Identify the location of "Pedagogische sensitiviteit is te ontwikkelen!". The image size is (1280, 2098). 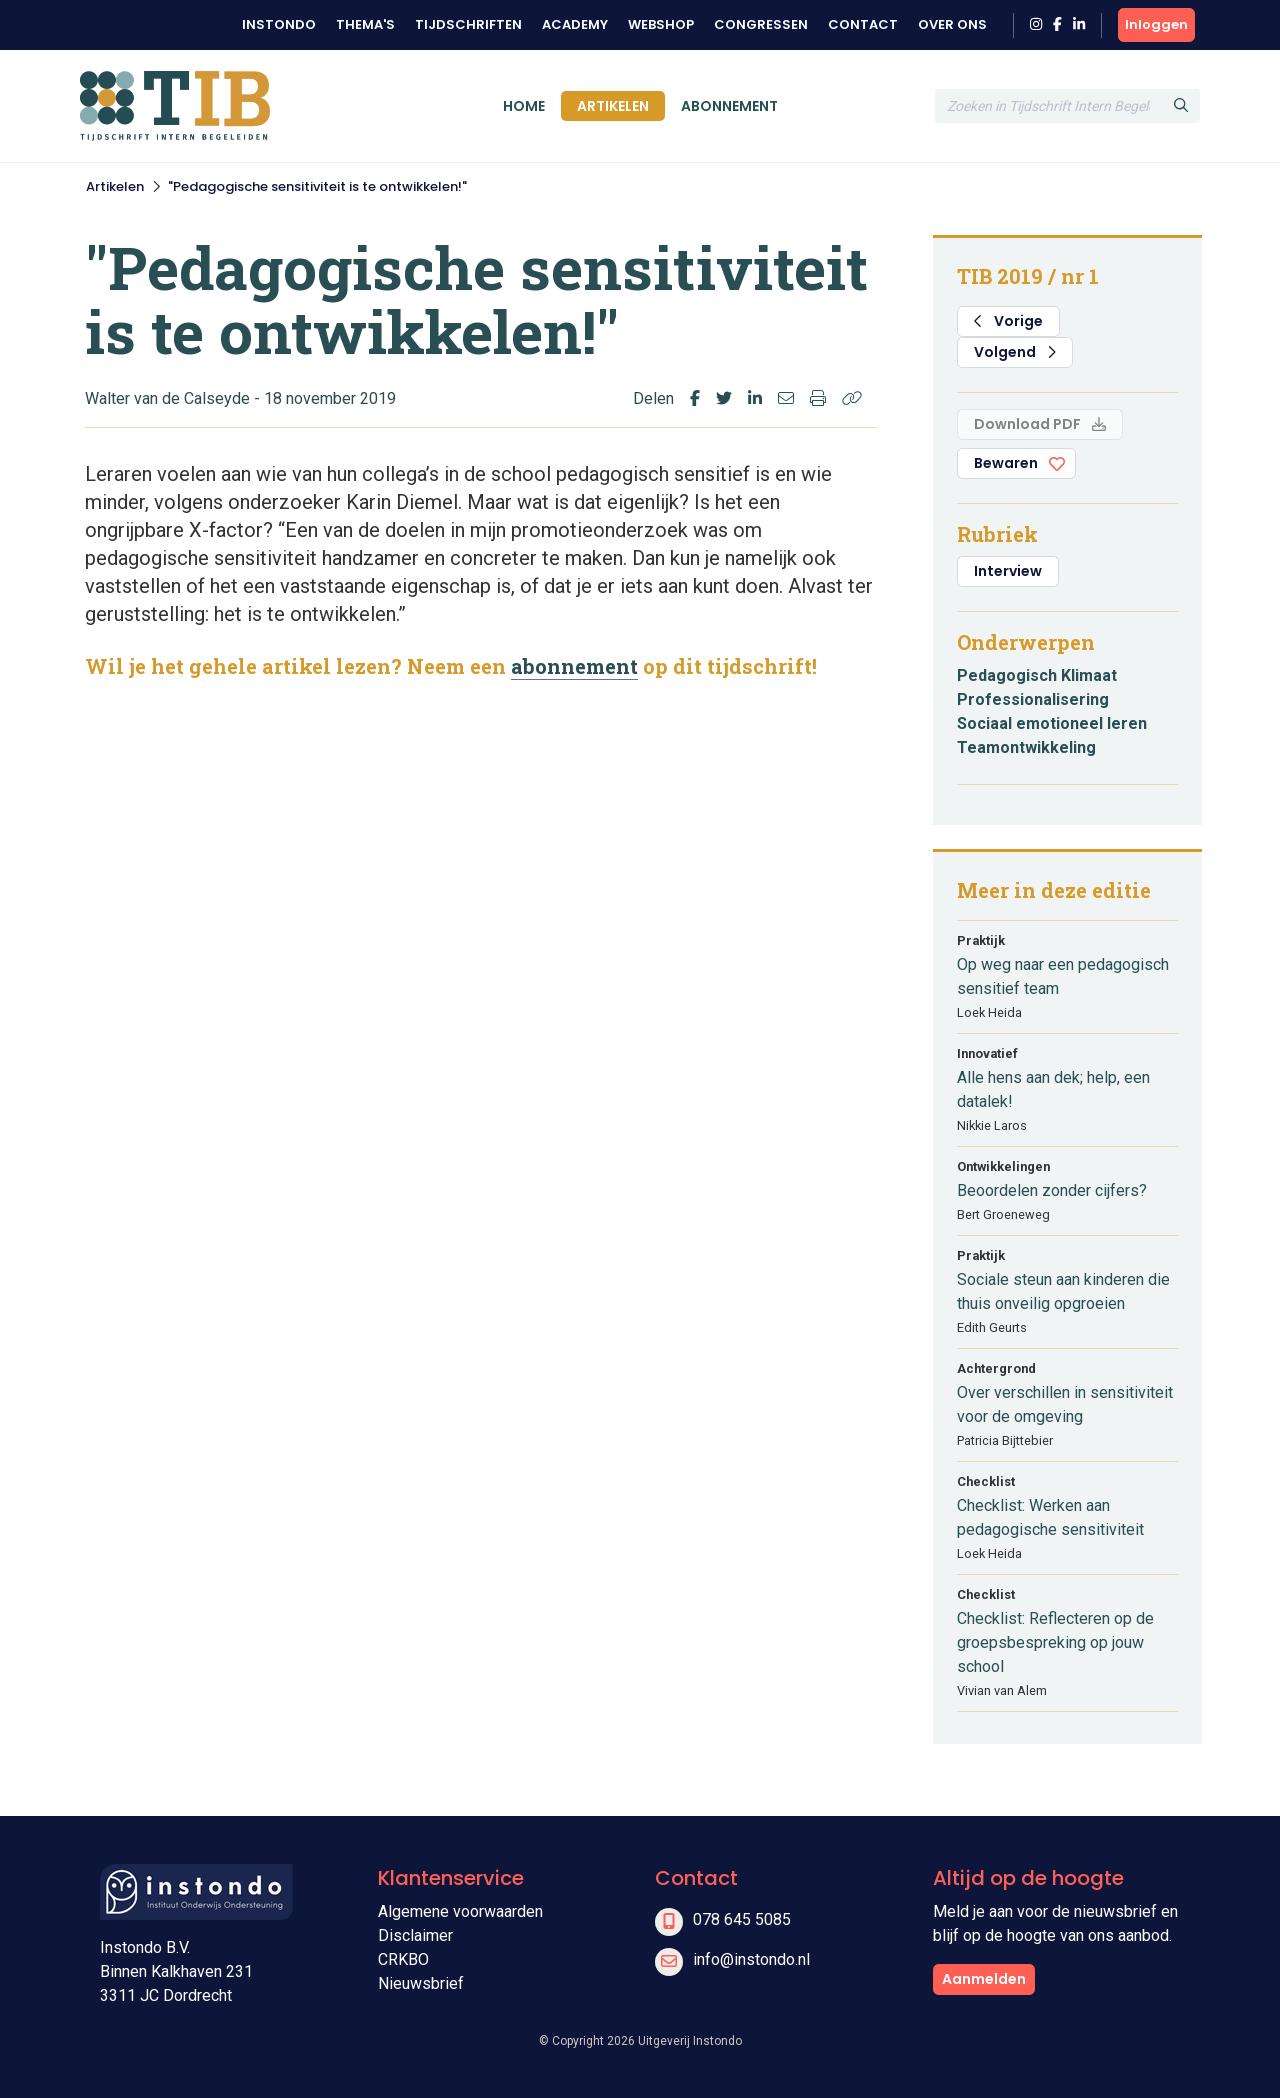
(317, 186).